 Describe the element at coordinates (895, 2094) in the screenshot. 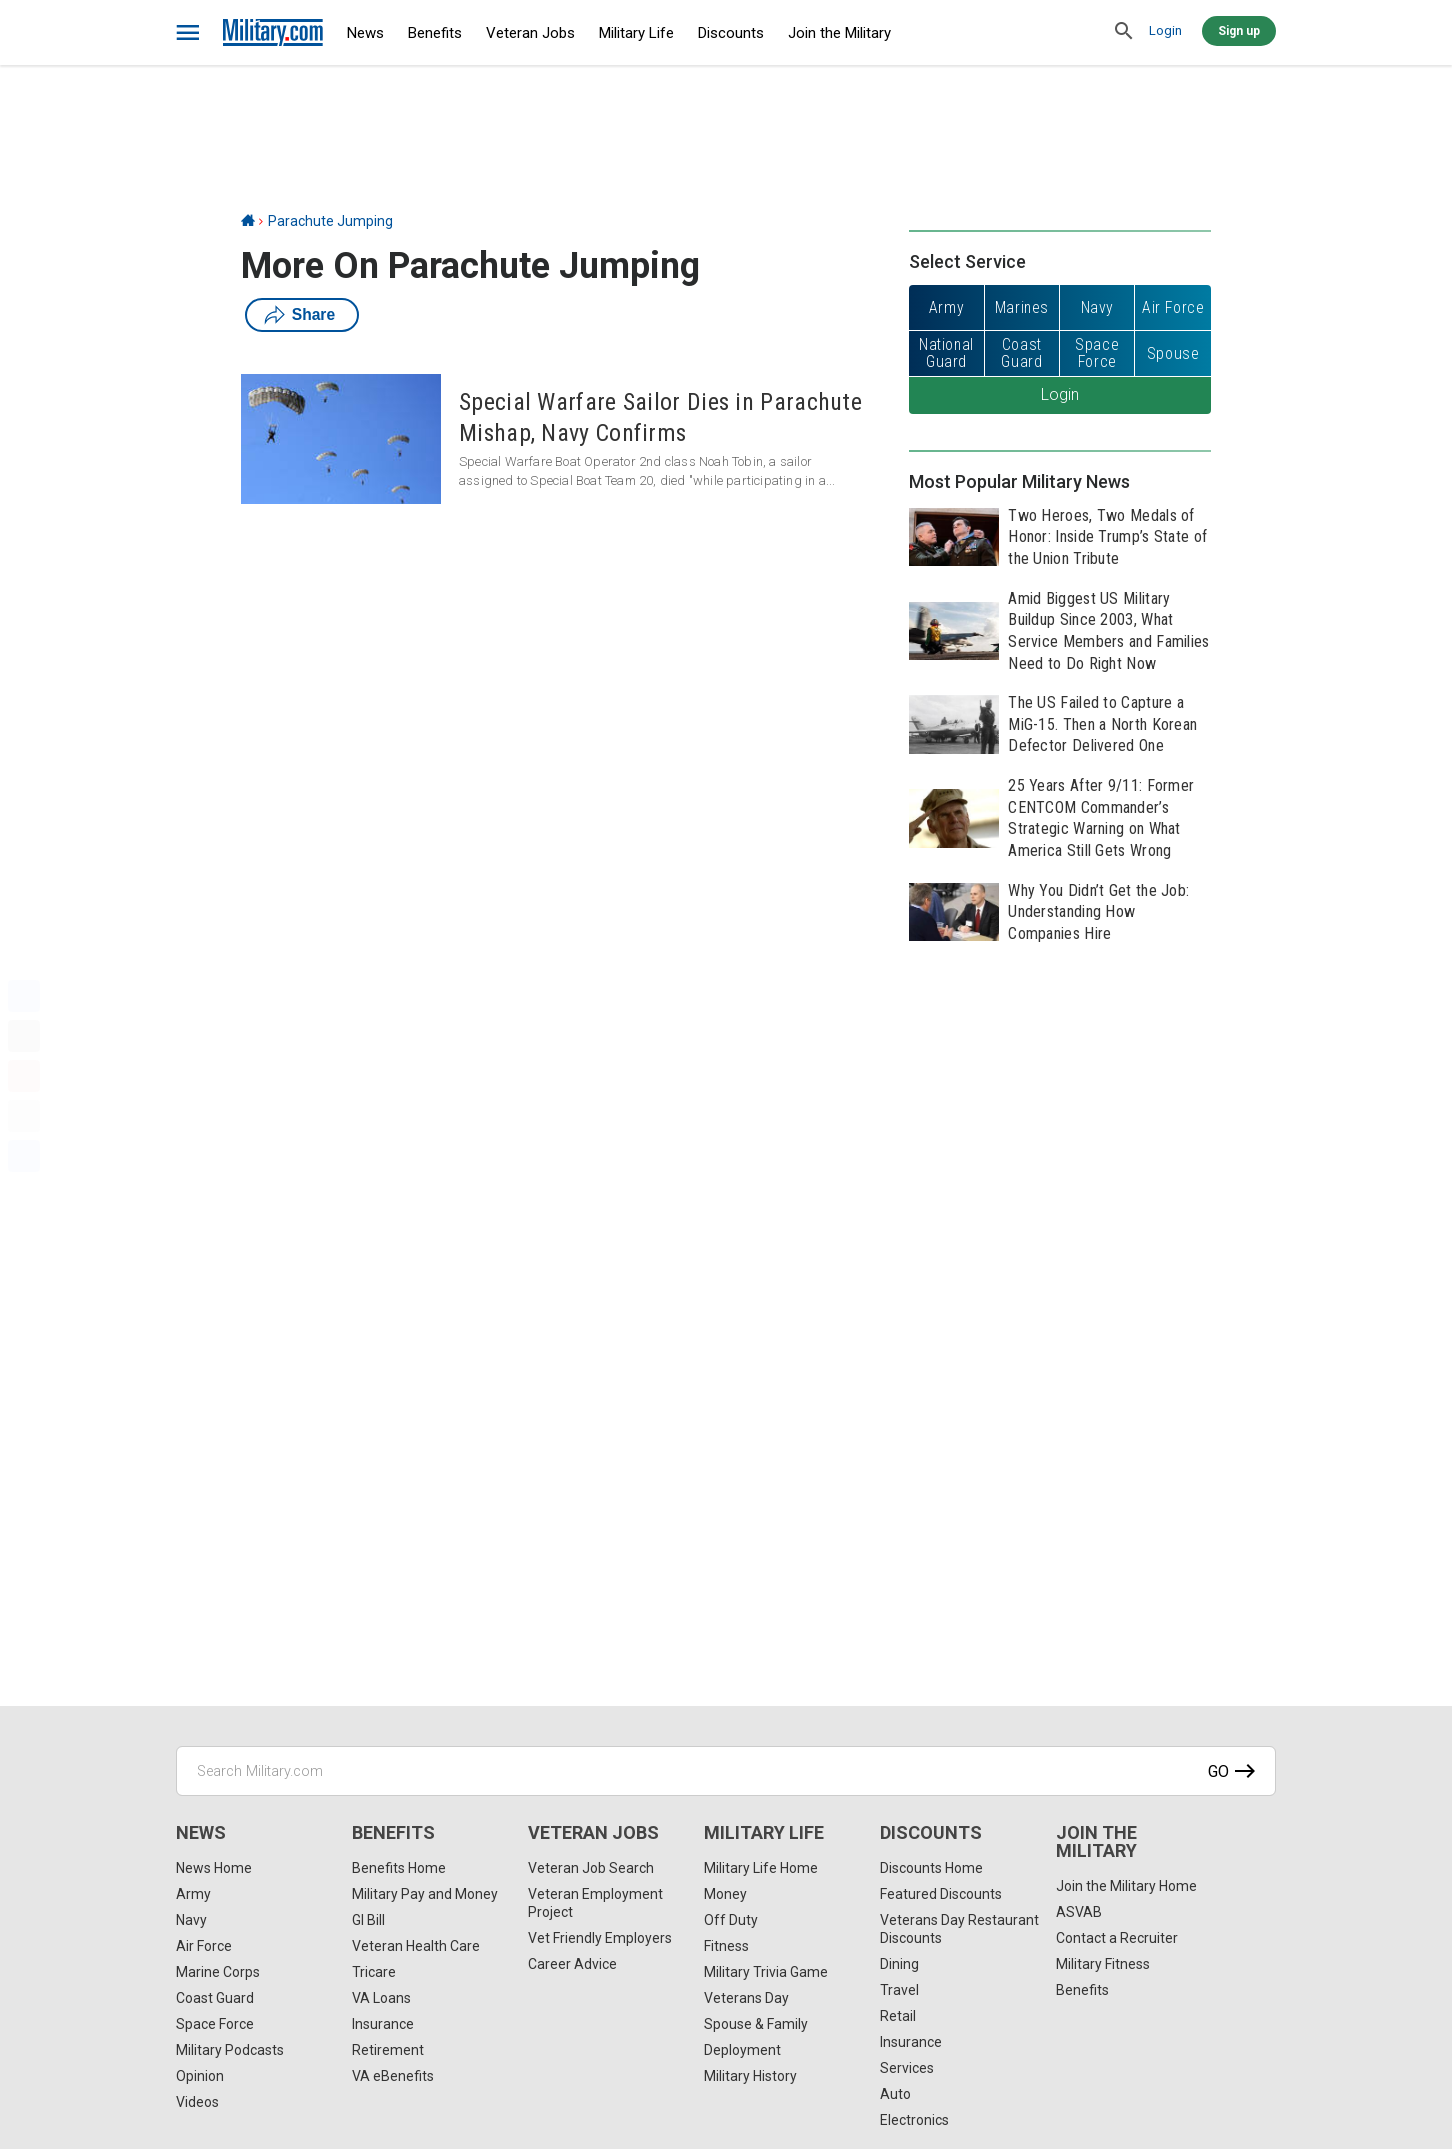

I see `Auto` at that location.